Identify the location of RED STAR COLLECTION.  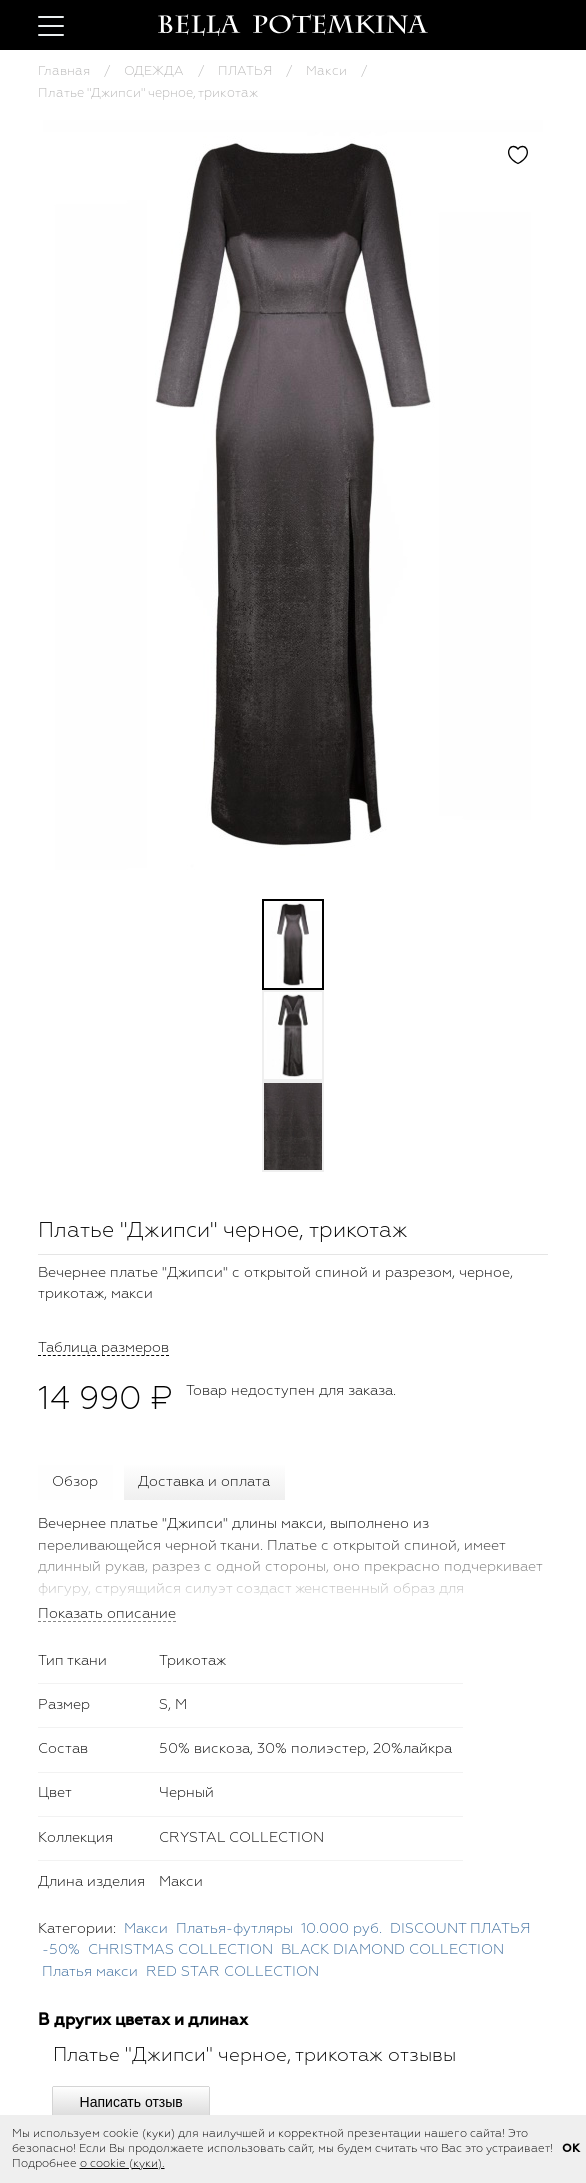
(232, 1972).